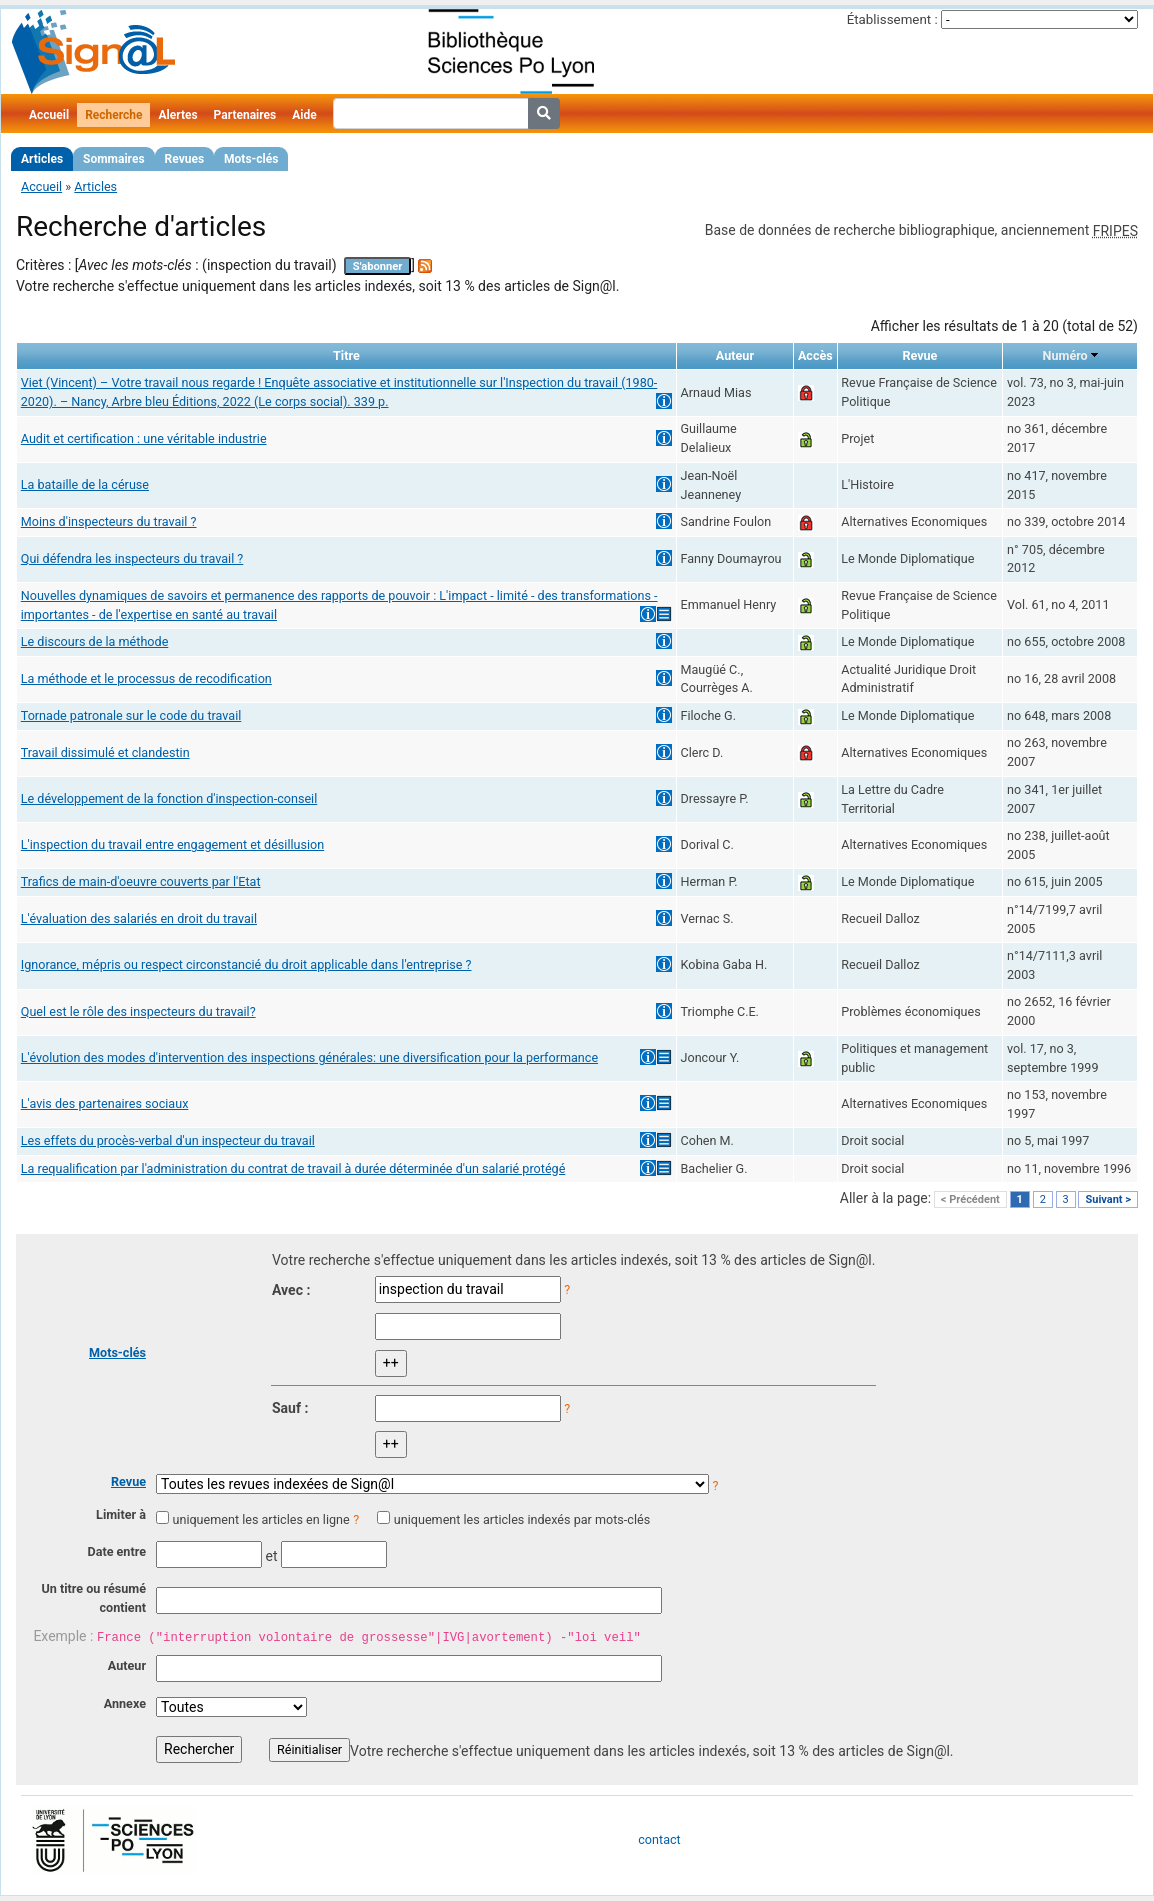 This screenshot has height=1901, width=1154. What do you see at coordinates (113, 159) in the screenshot?
I see `Sommaires` at bounding box center [113, 159].